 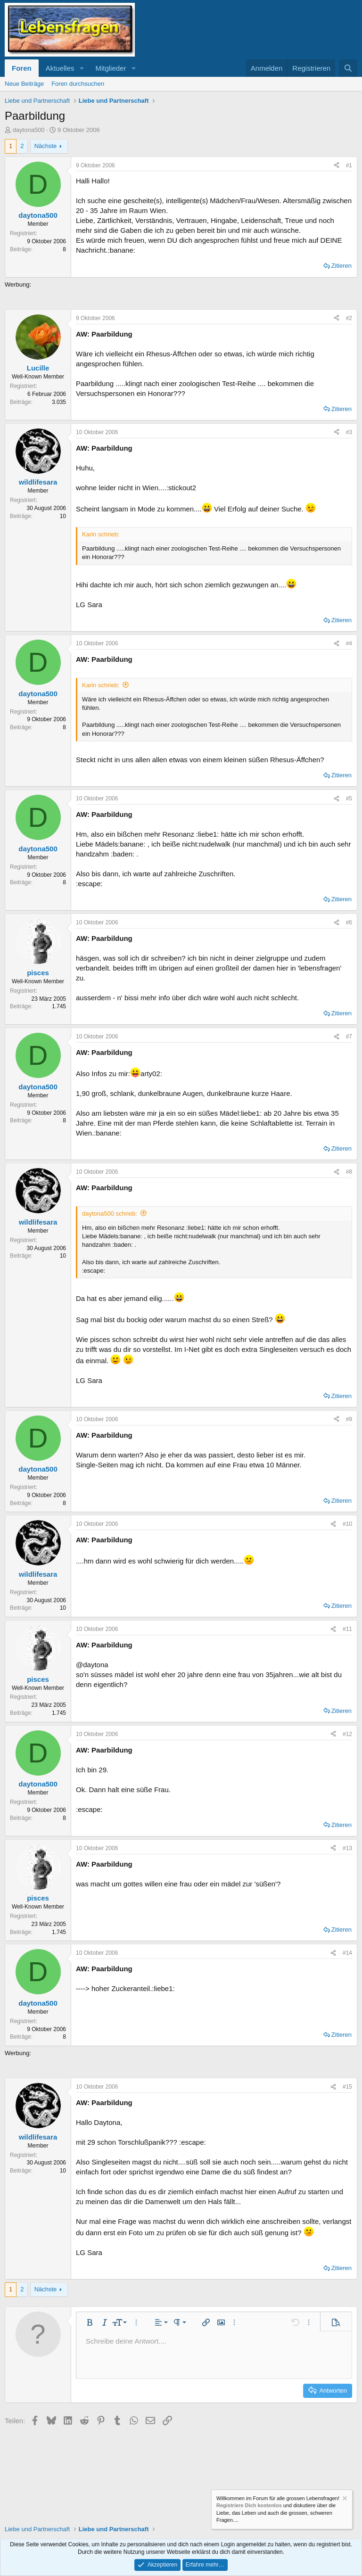 I want to click on Registriere Dich kostenlos, so click(x=249, y=2505).